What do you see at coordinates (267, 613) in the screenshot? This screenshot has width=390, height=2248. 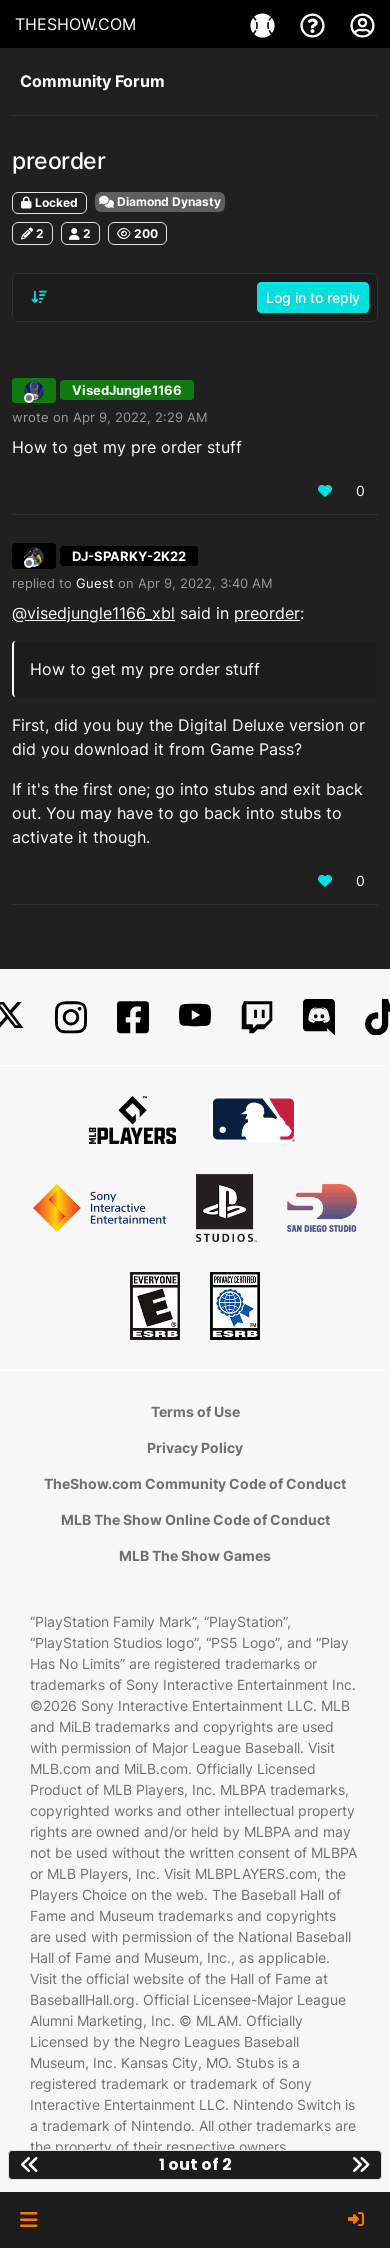 I see `preorder` at bounding box center [267, 613].